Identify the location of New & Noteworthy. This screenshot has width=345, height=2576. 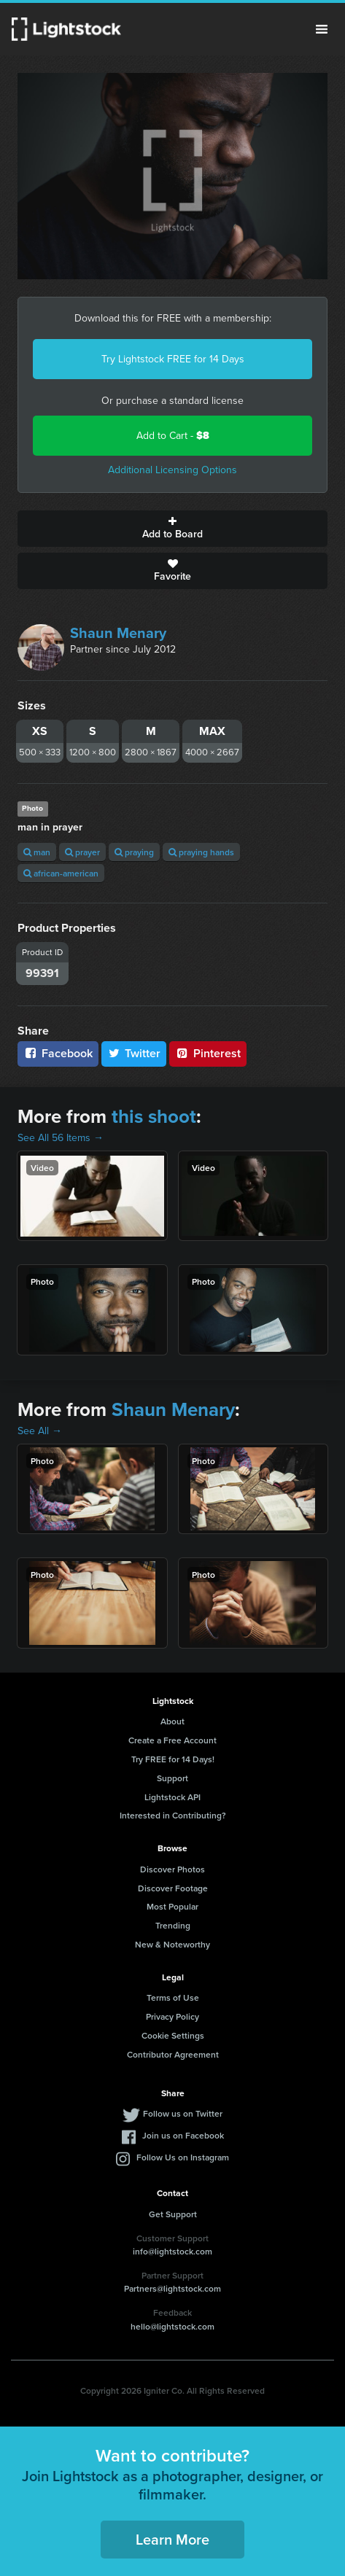
(172, 1944).